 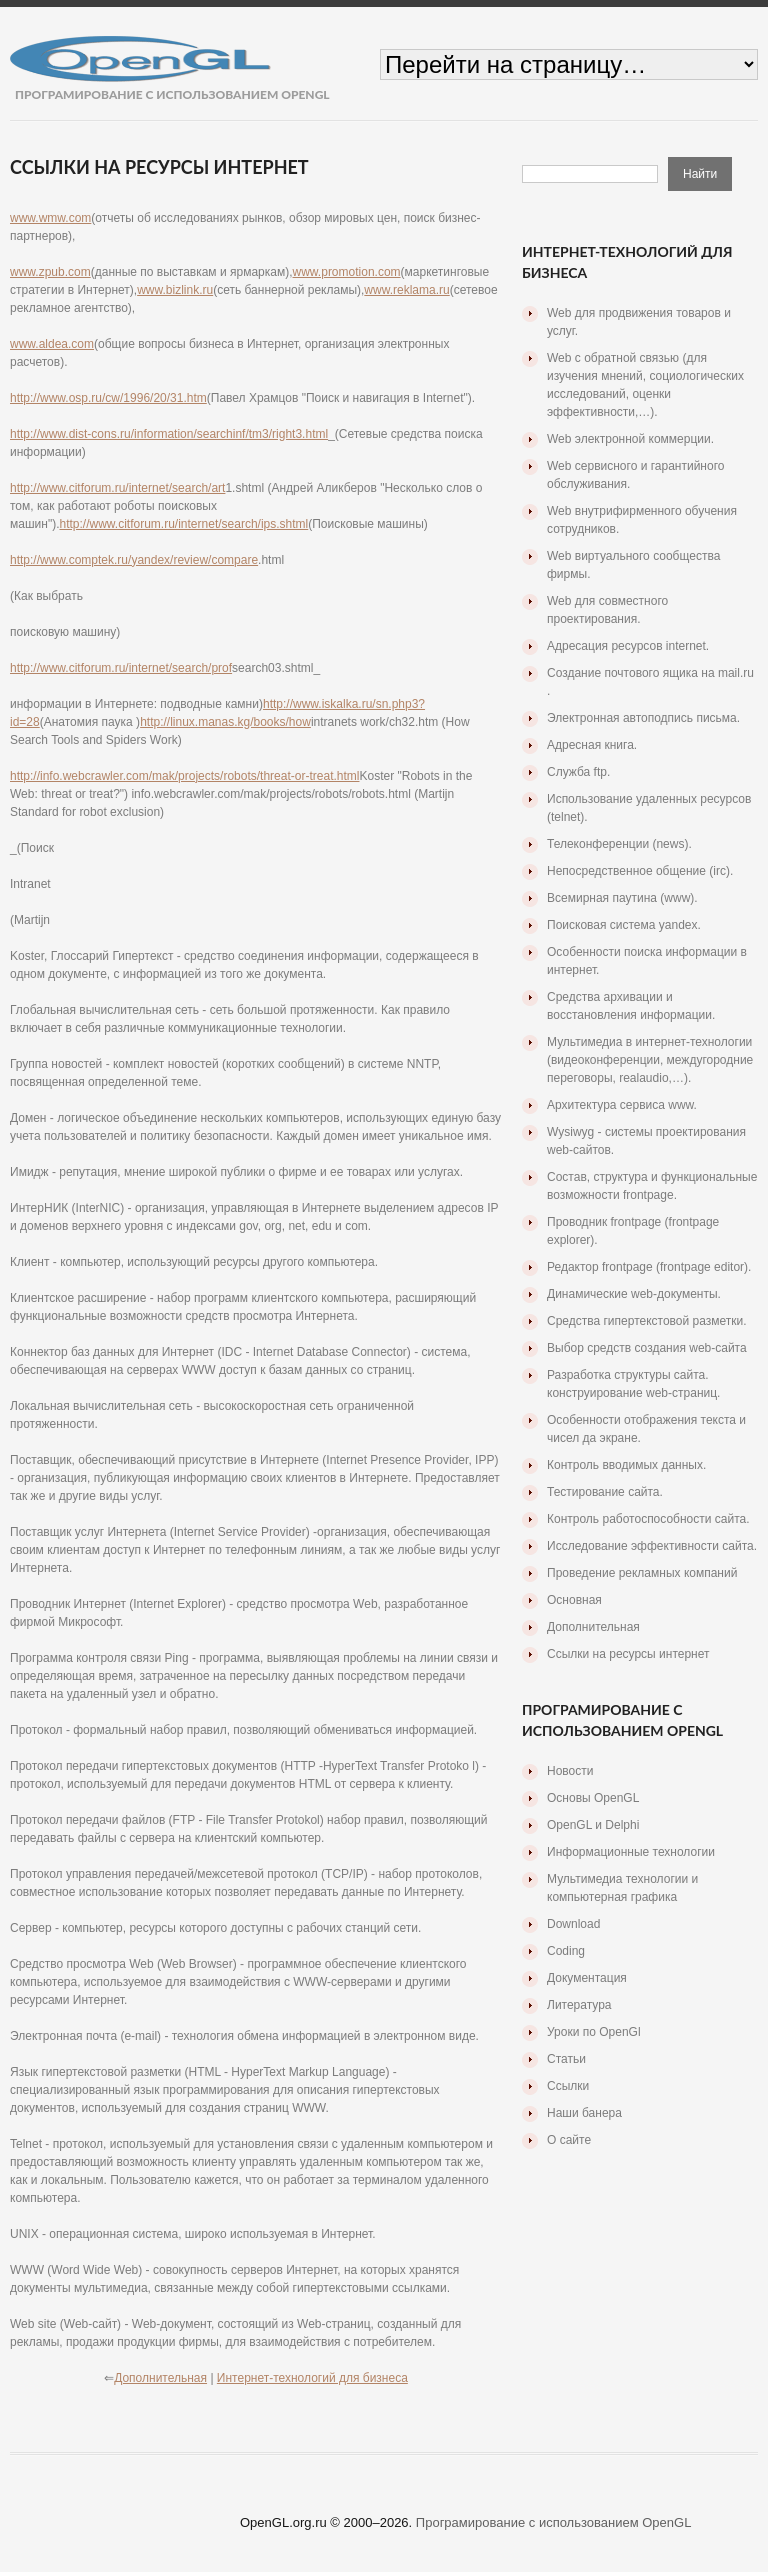 I want to click on Проведение рекламных компаний, so click(x=642, y=1573).